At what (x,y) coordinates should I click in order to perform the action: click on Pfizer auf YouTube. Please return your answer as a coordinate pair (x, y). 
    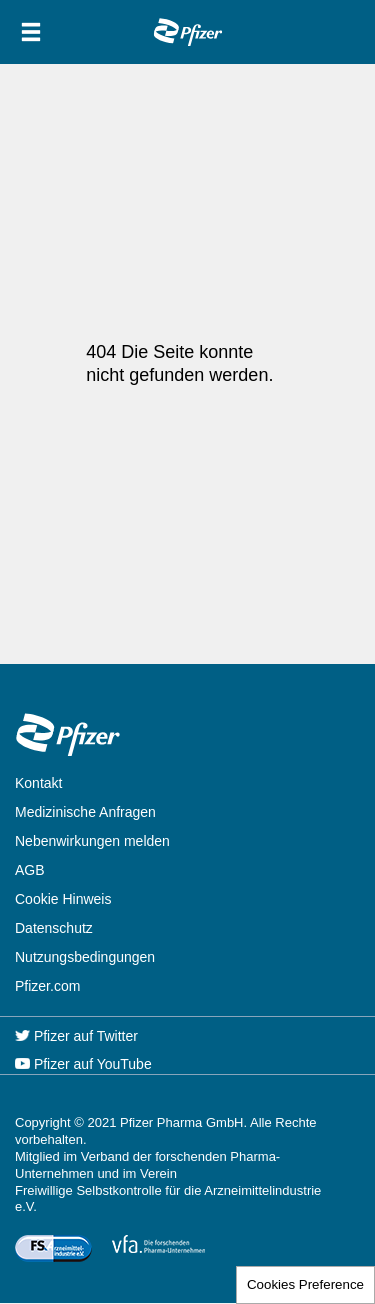
    Looking at the image, I should click on (83, 1064).